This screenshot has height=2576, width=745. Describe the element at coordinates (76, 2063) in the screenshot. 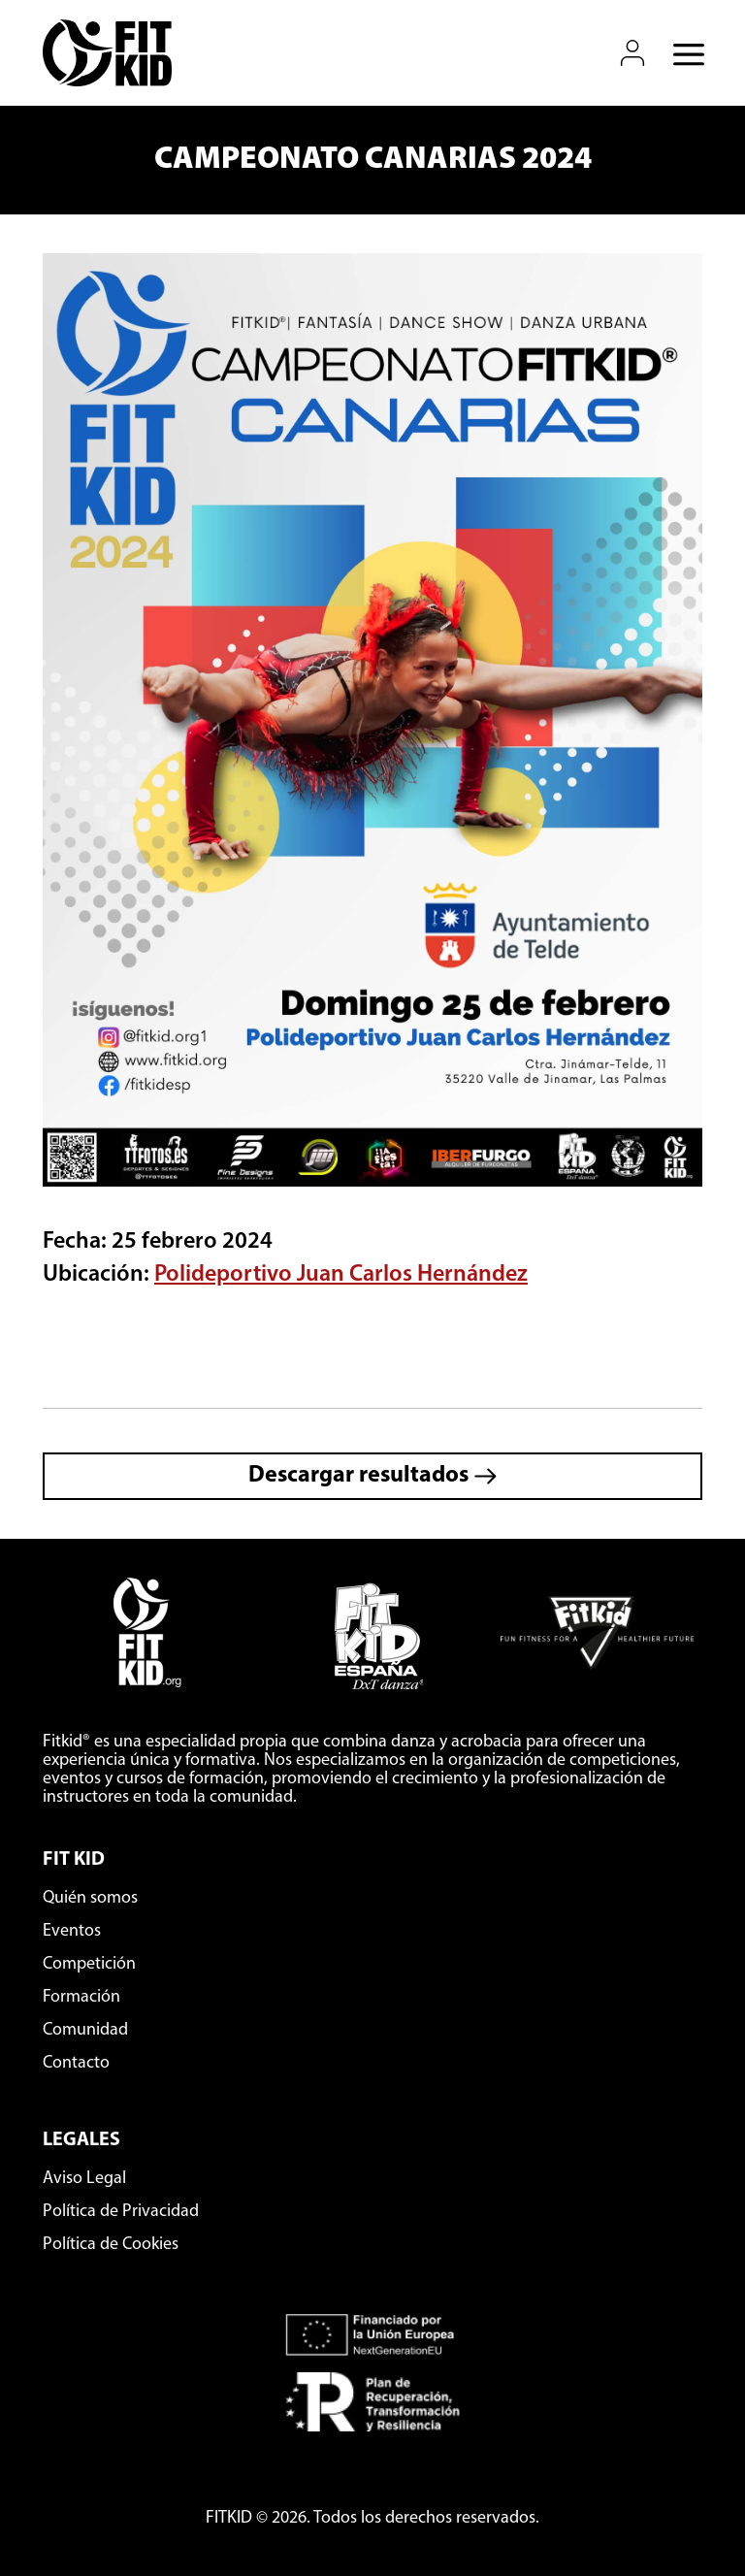

I see `Contacto` at that location.